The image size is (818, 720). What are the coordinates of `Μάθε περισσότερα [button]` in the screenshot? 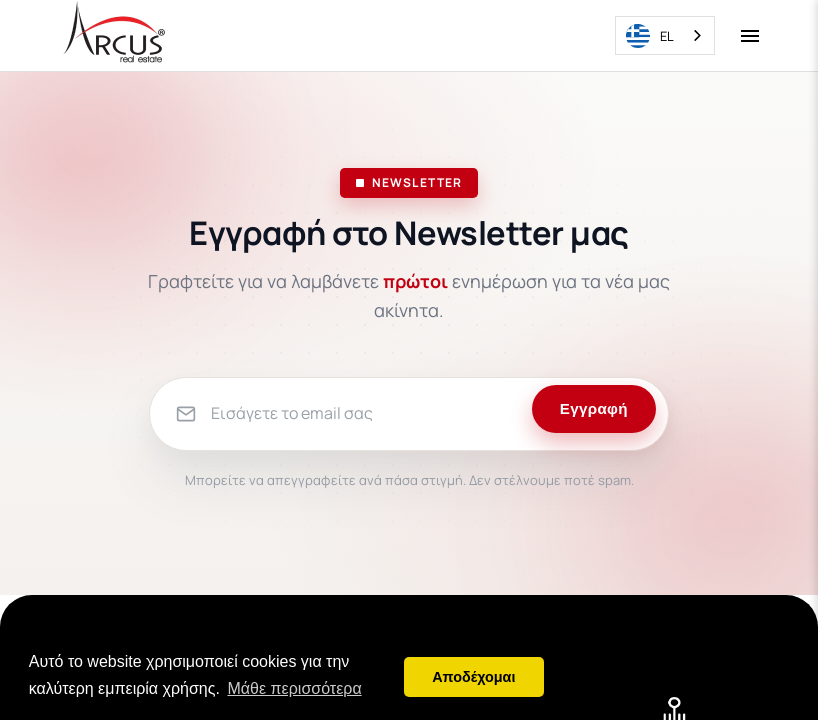 It's located at (295, 688).